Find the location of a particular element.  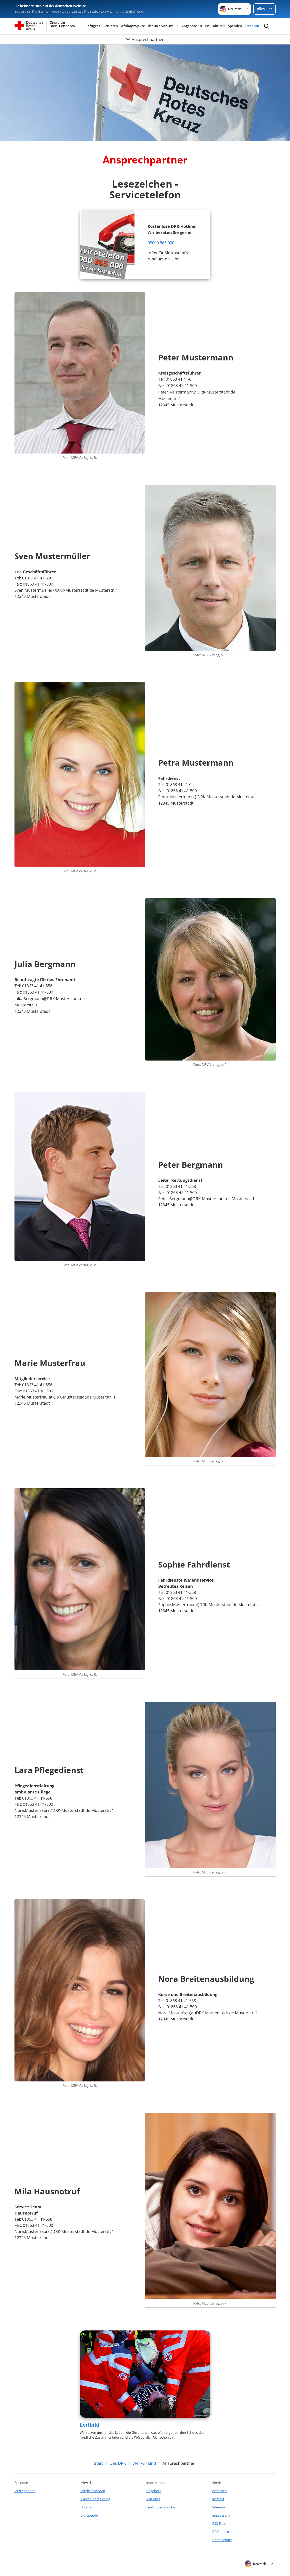

Adressen is located at coordinates (219, 2491).